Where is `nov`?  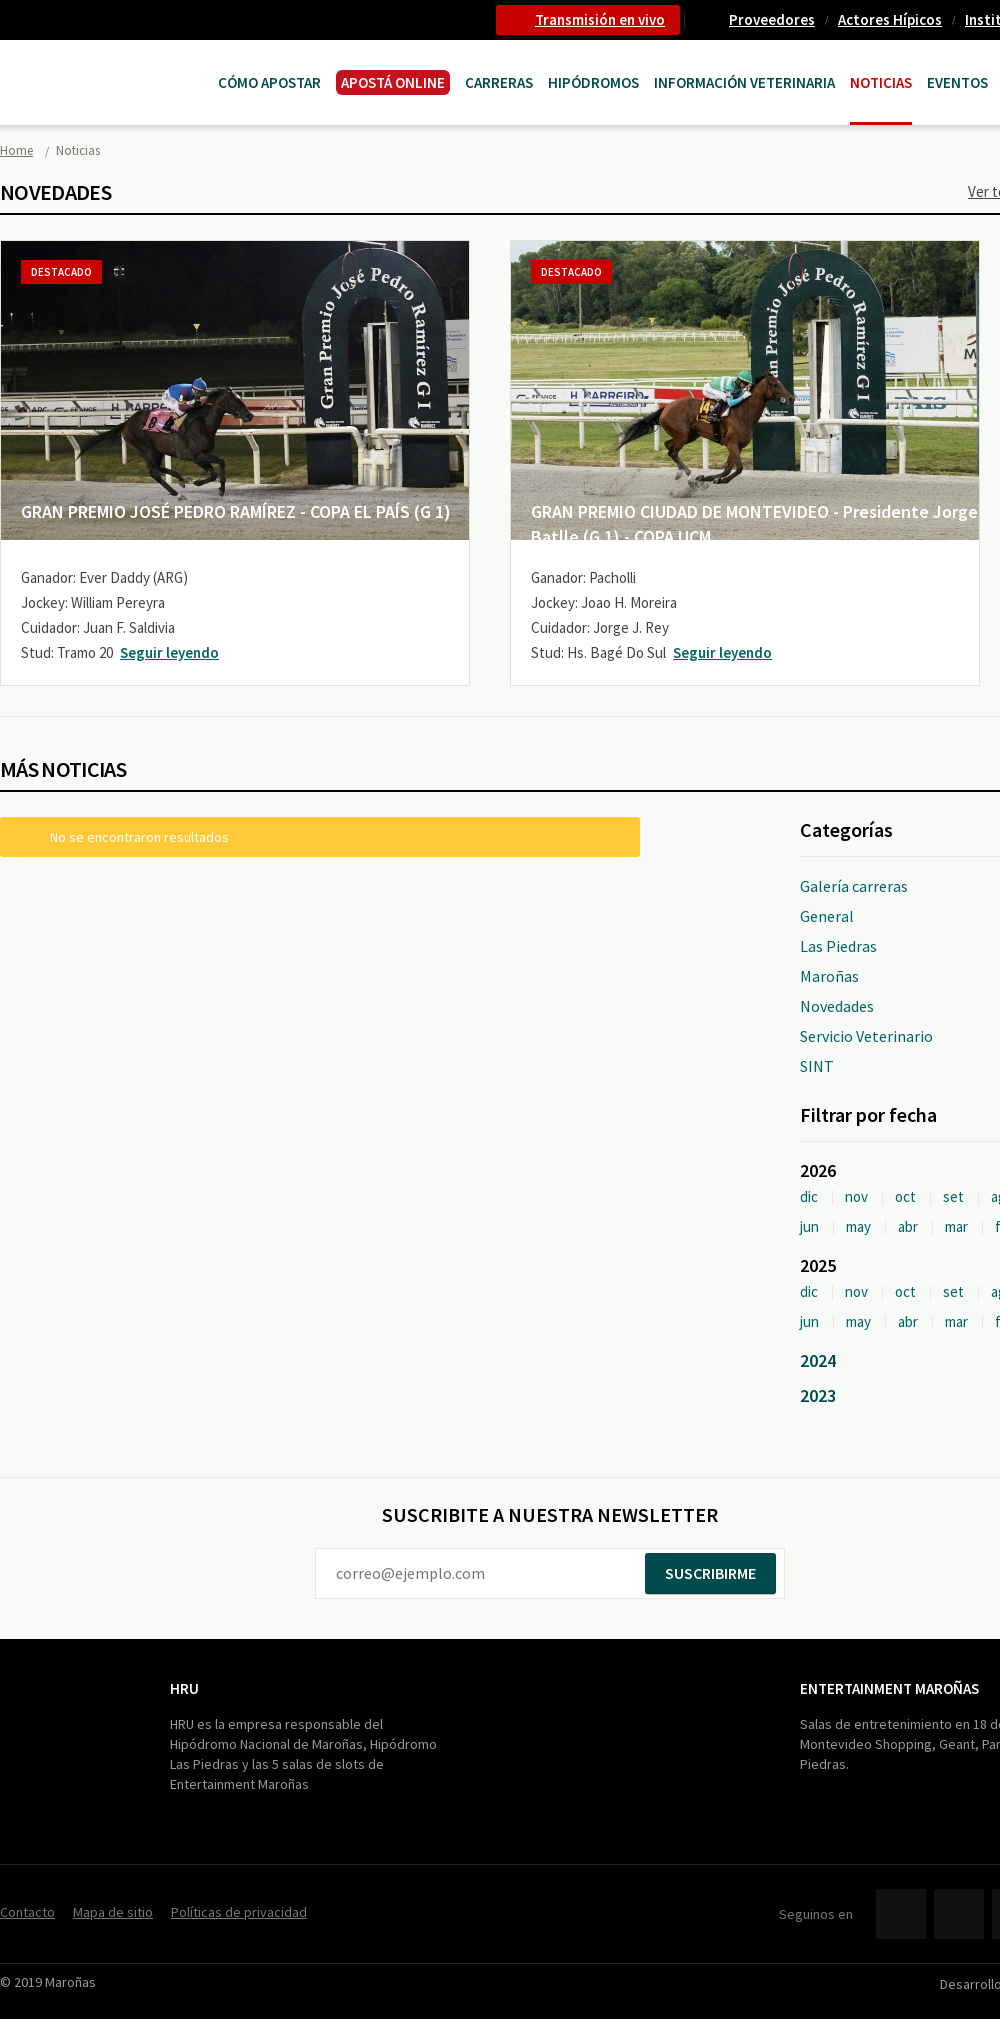 nov is located at coordinates (856, 1196).